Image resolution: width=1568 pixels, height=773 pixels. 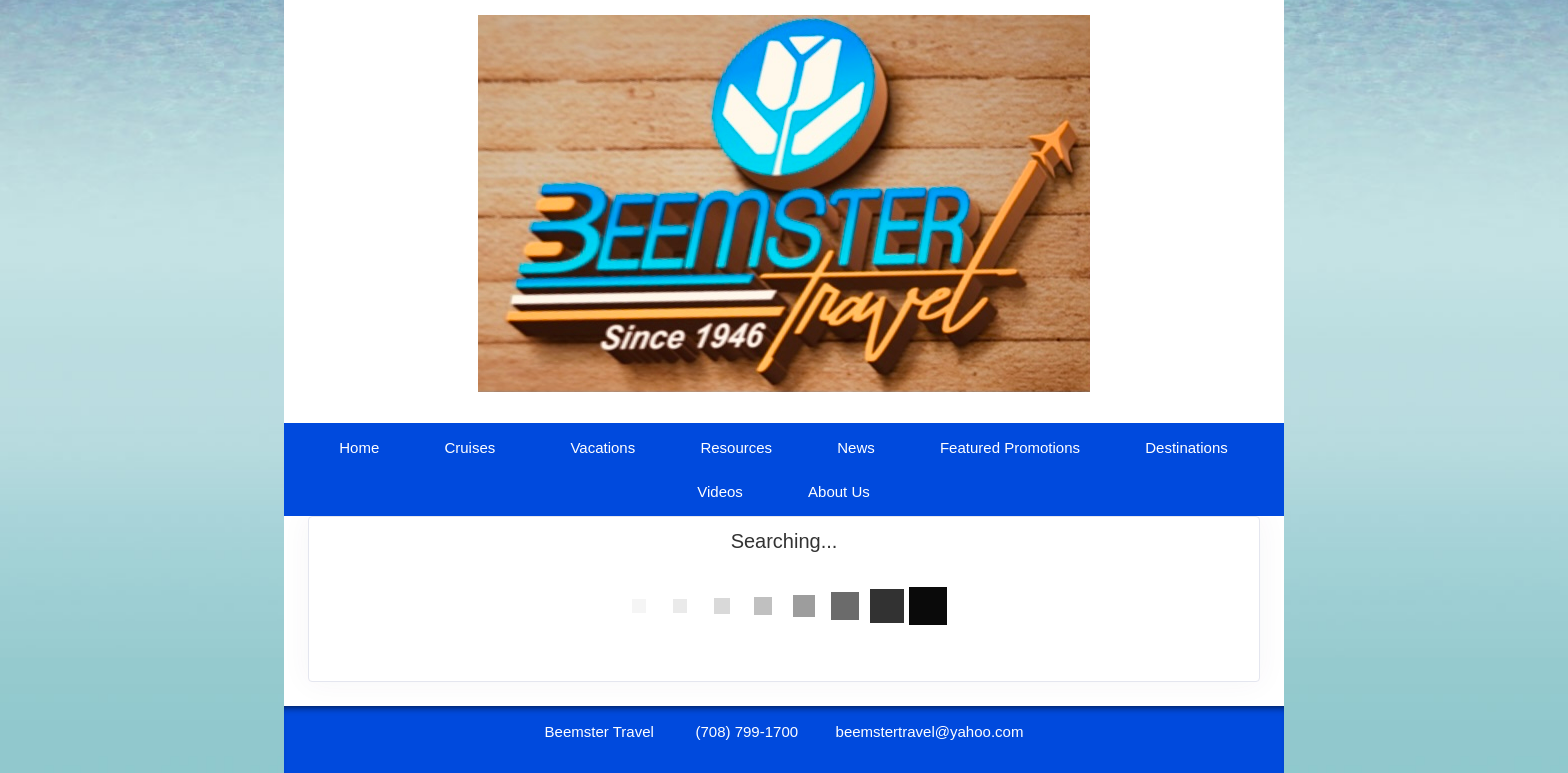 What do you see at coordinates (1186, 447) in the screenshot?
I see `Destinations` at bounding box center [1186, 447].